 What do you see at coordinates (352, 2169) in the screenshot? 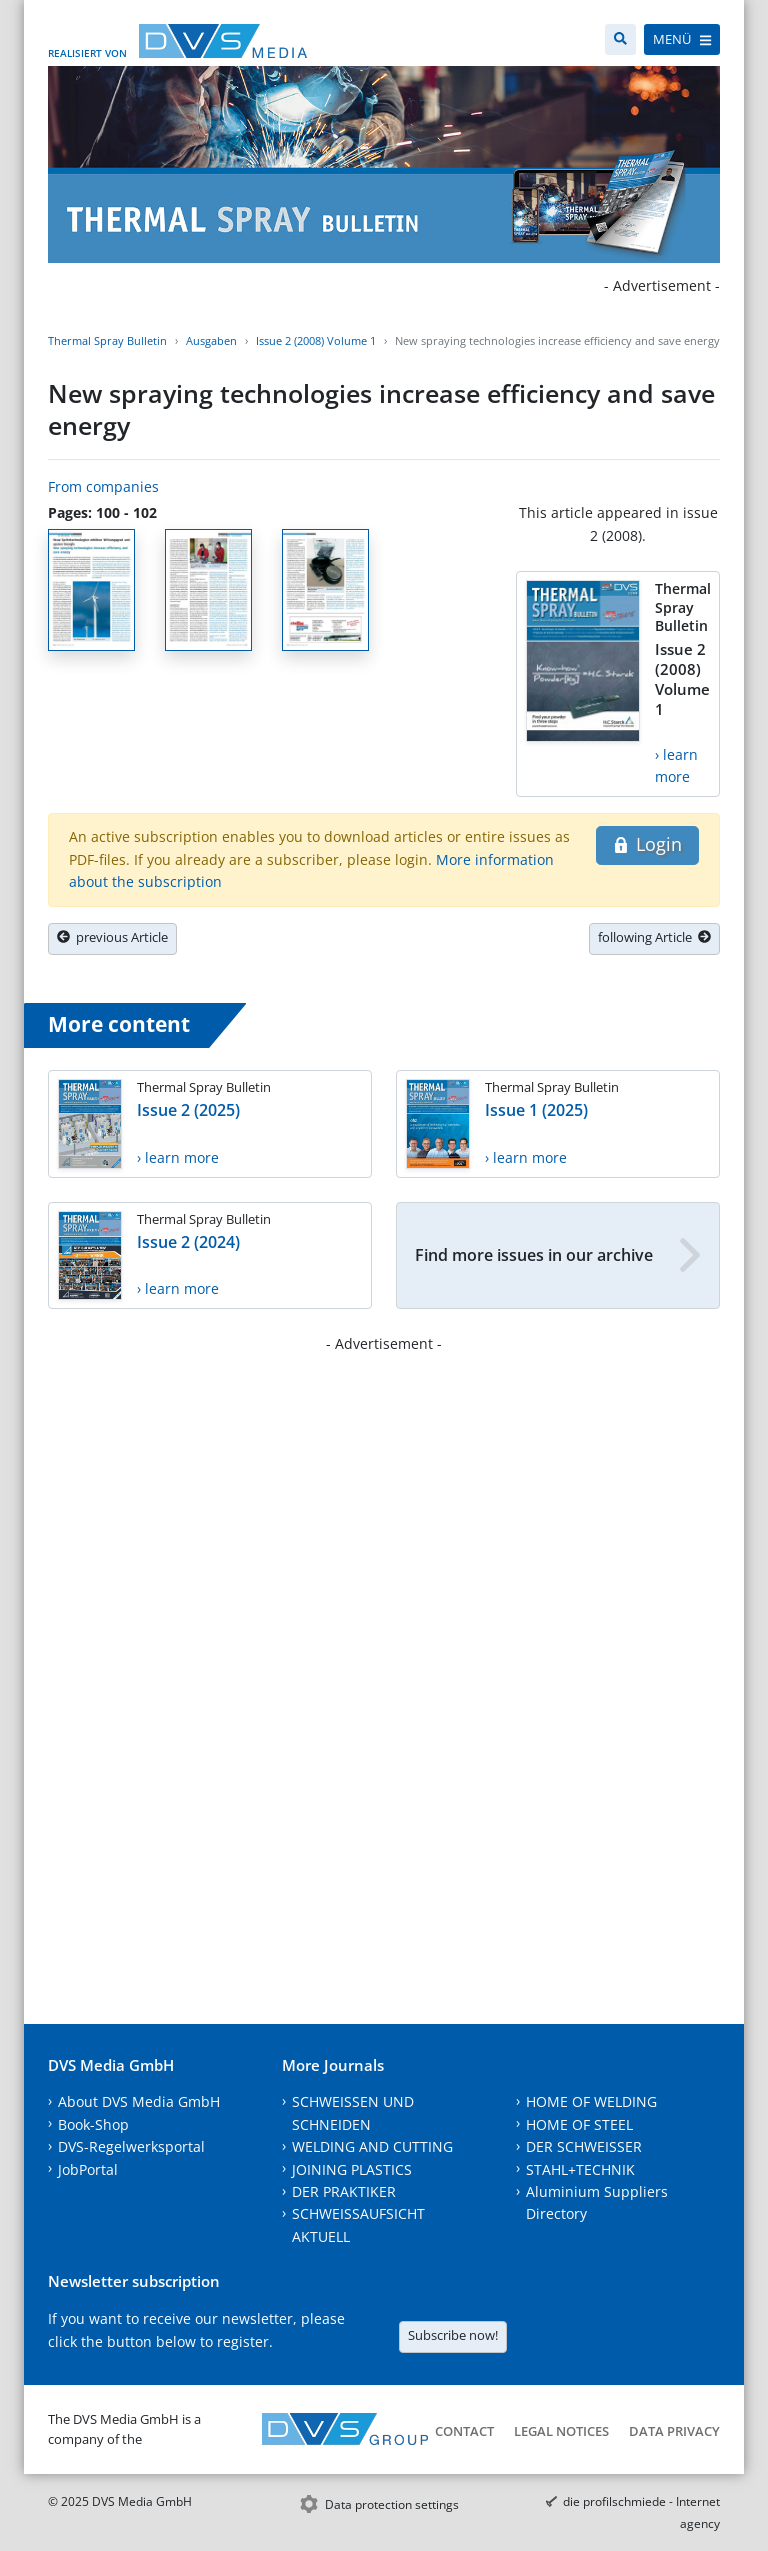
I see `JOINING PLASTICS` at bounding box center [352, 2169].